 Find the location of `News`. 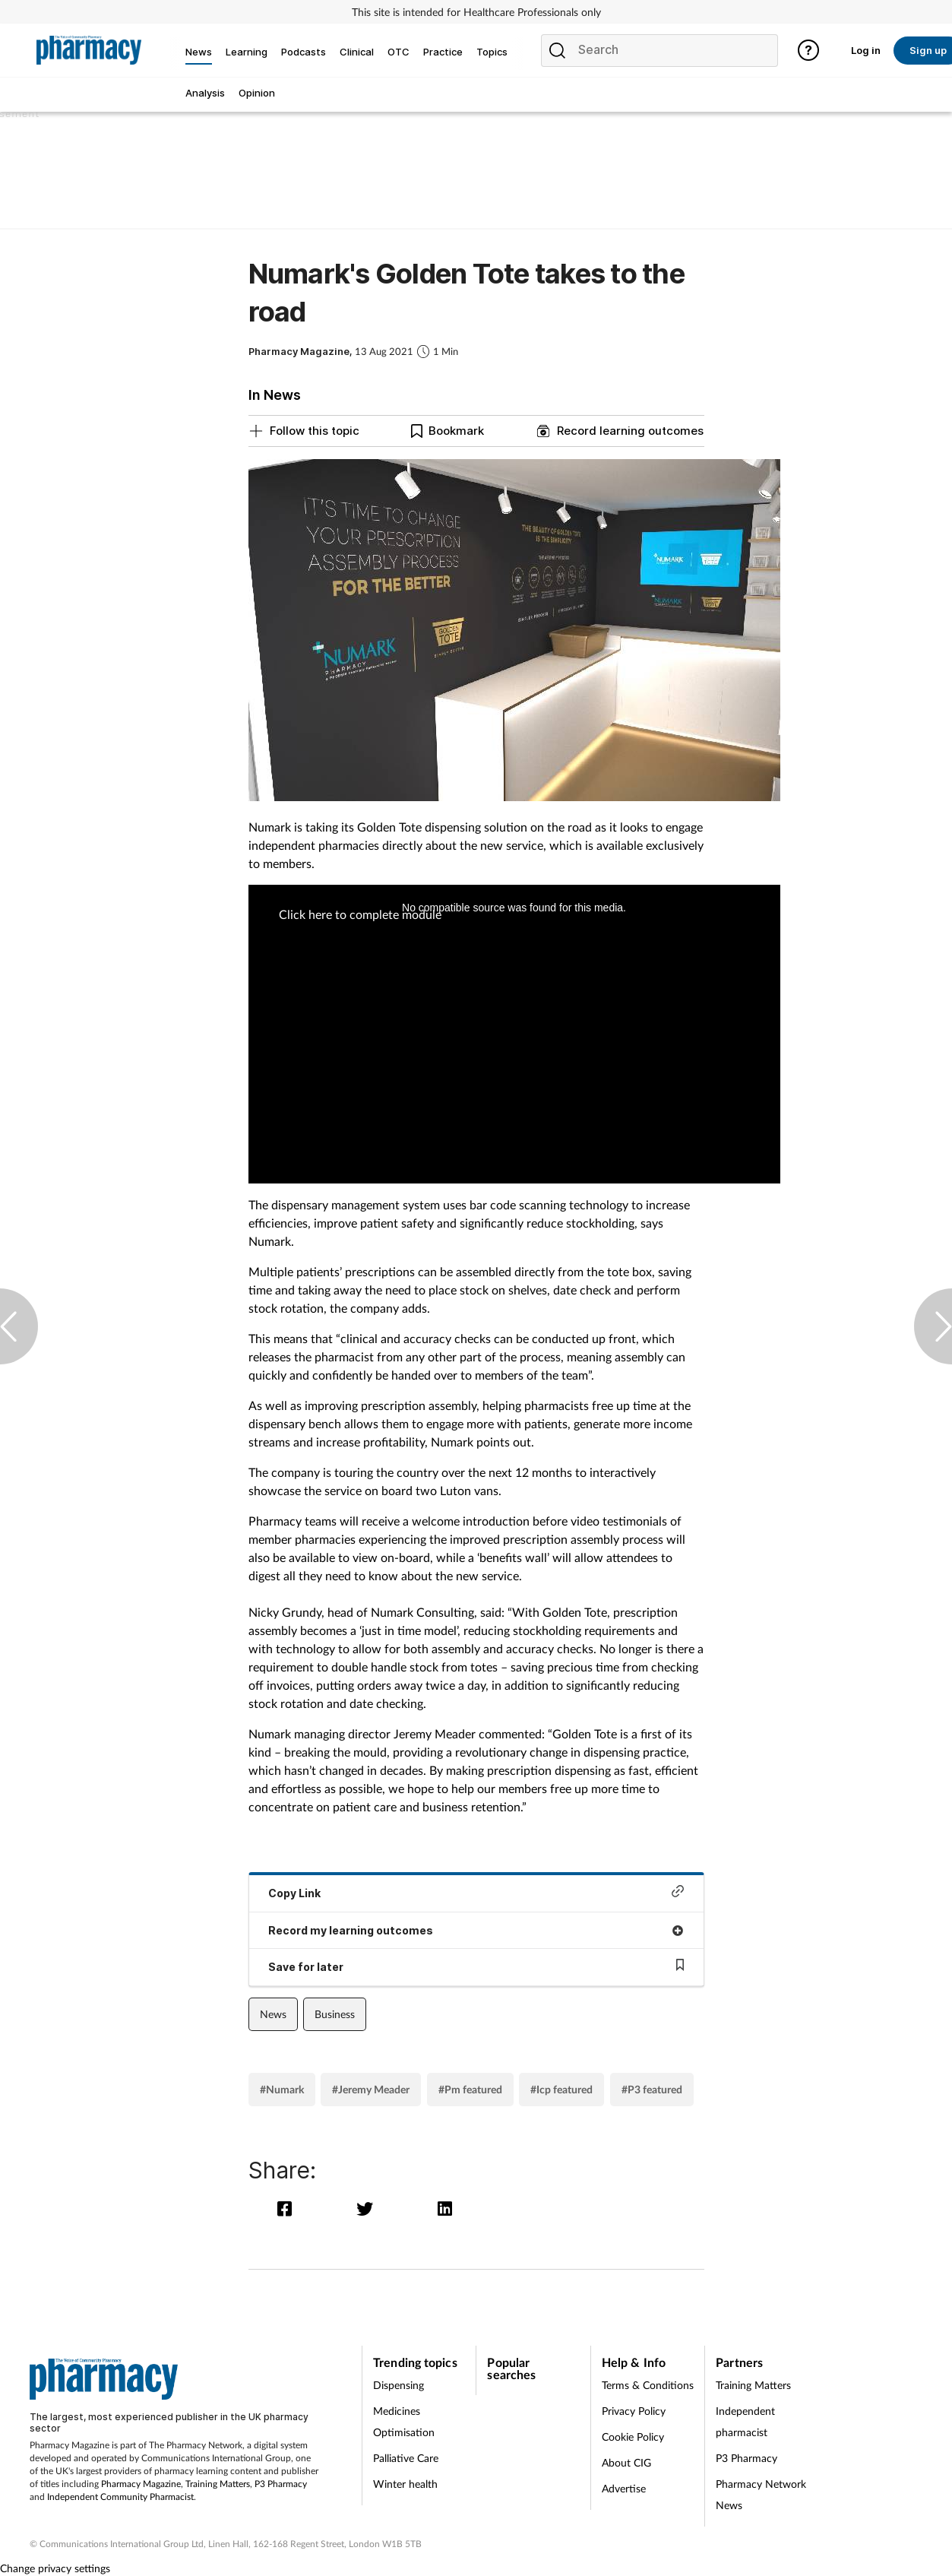

News is located at coordinates (273, 2013).